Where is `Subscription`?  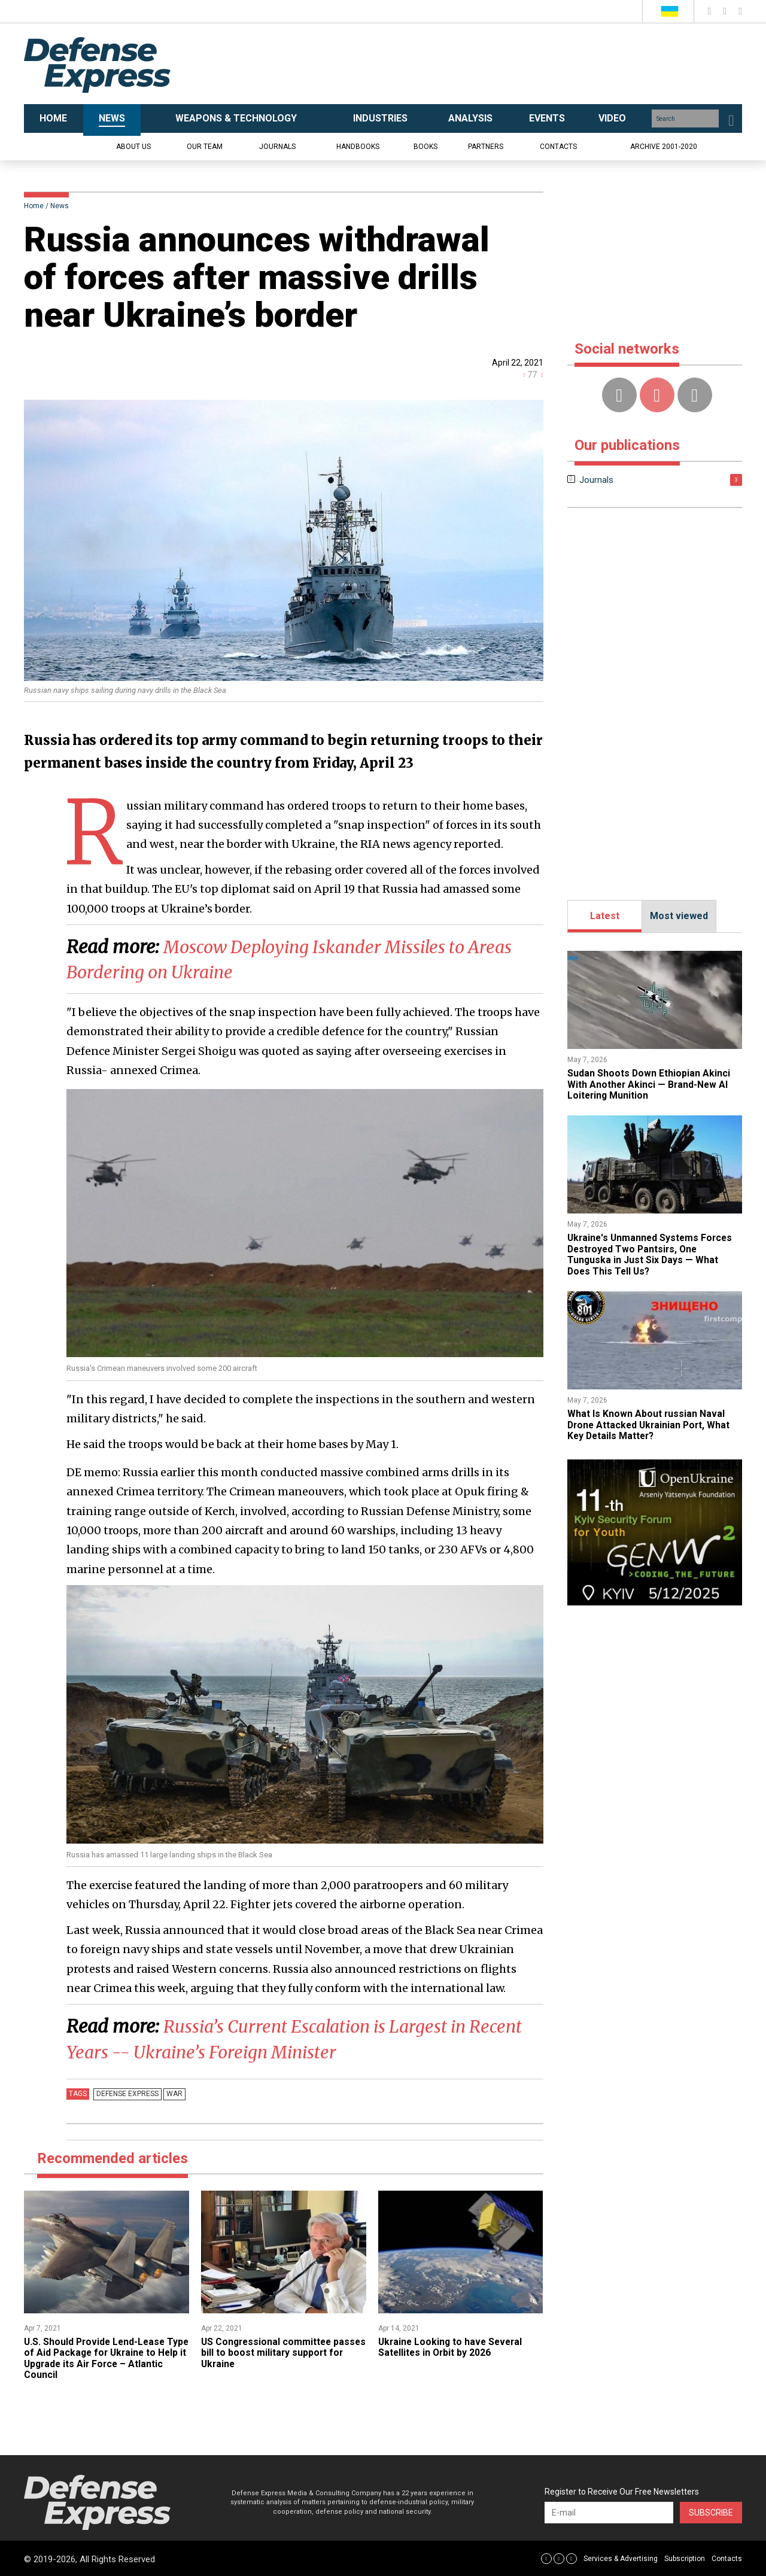 Subscription is located at coordinates (684, 2558).